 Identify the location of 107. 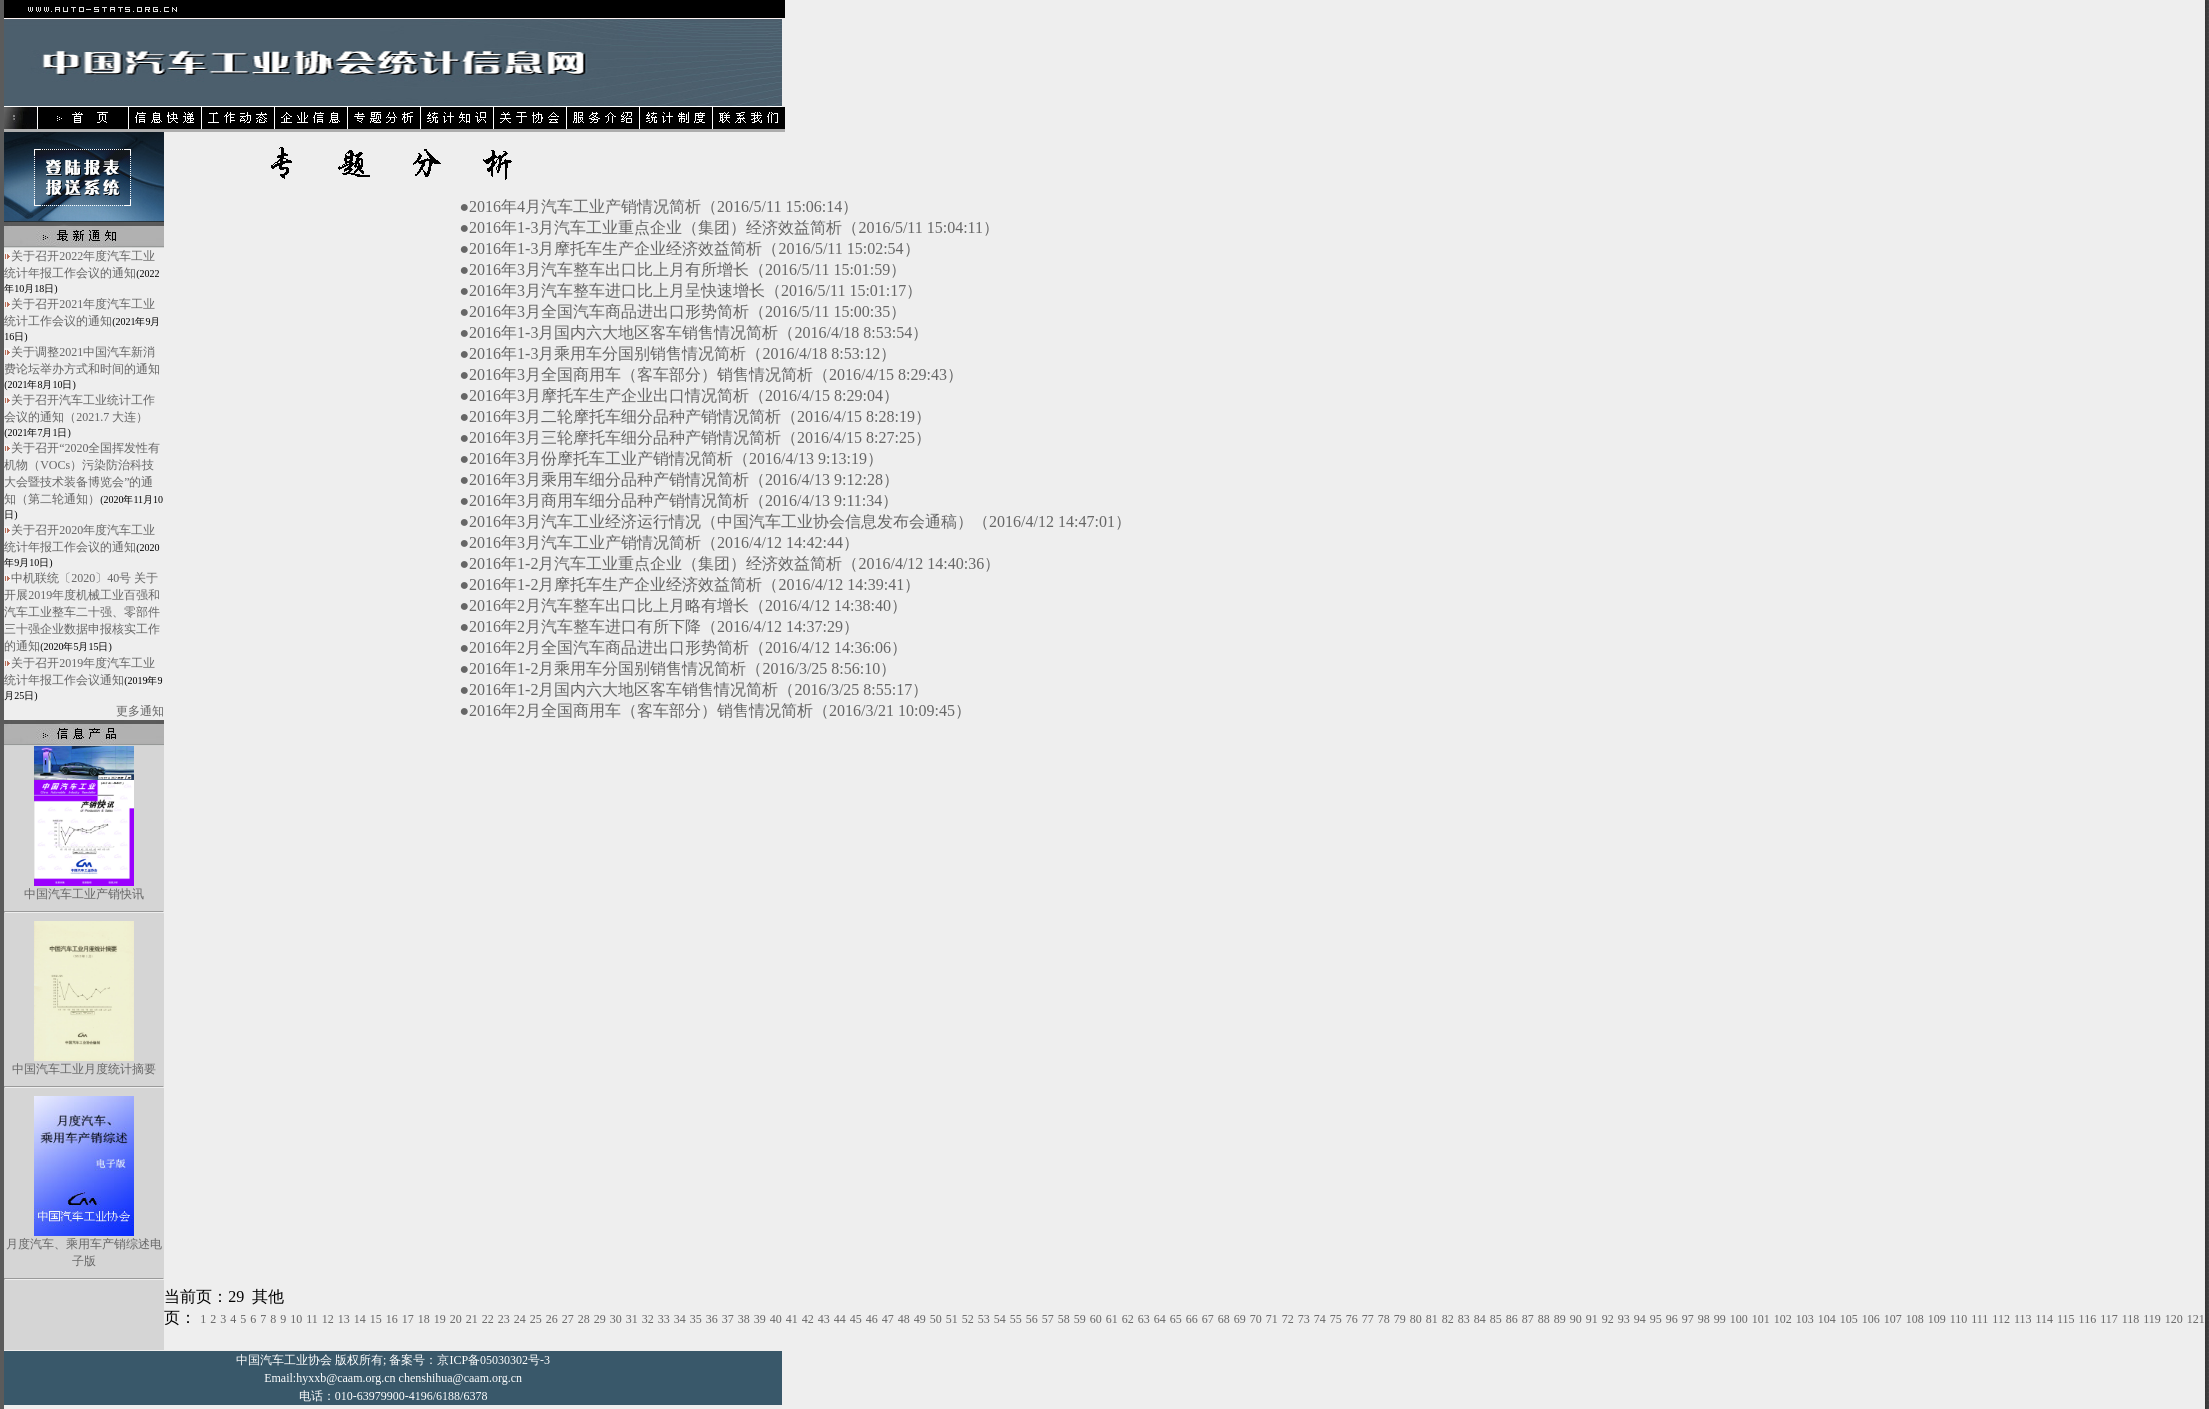
(1893, 1319).